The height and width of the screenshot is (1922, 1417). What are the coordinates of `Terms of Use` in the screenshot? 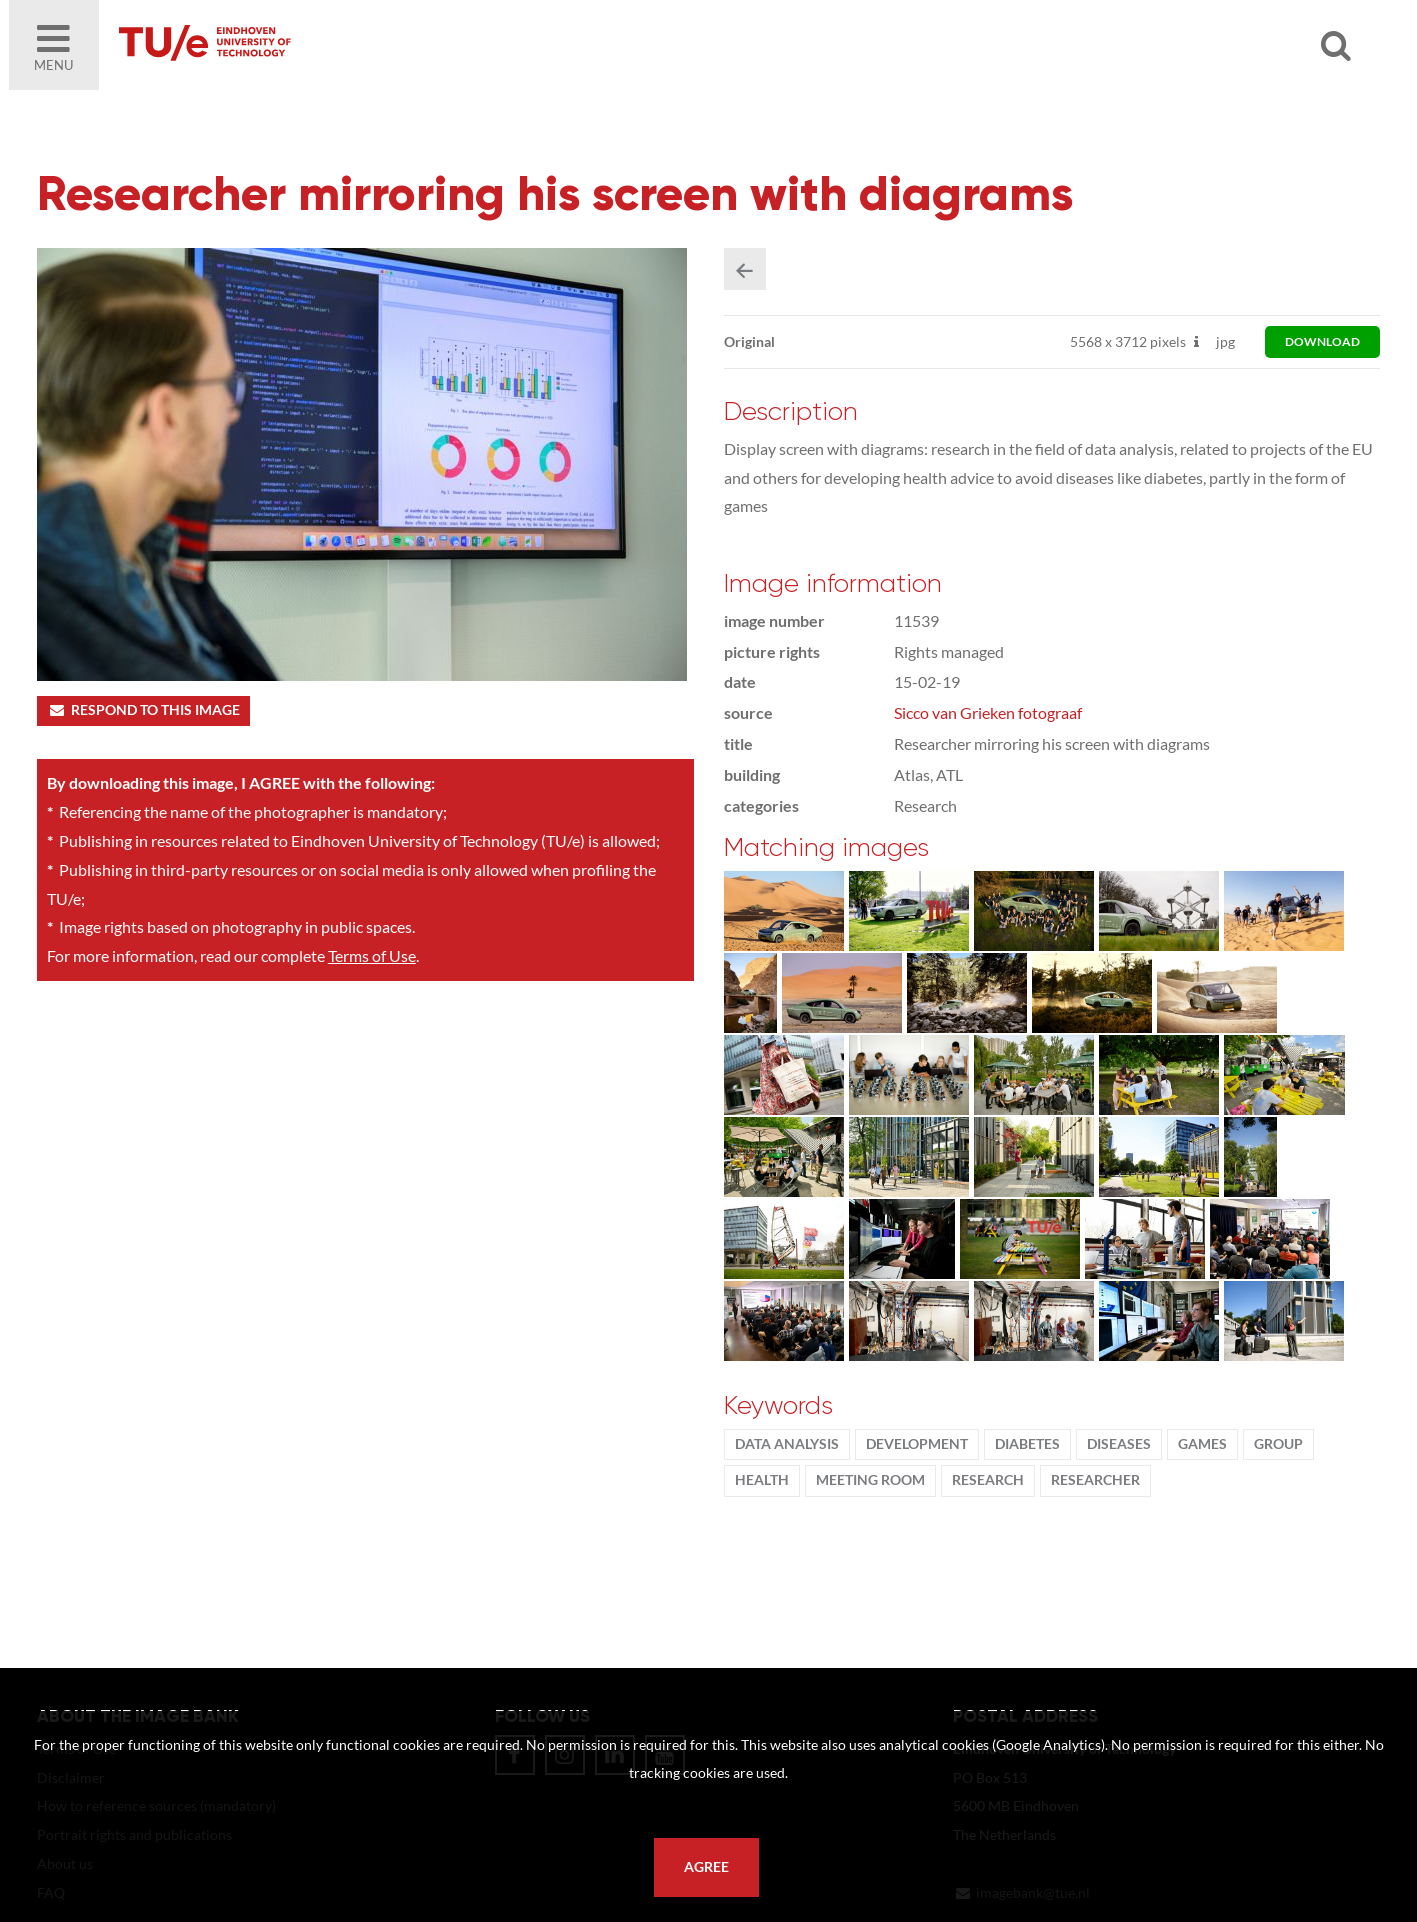 It's located at (372, 955).